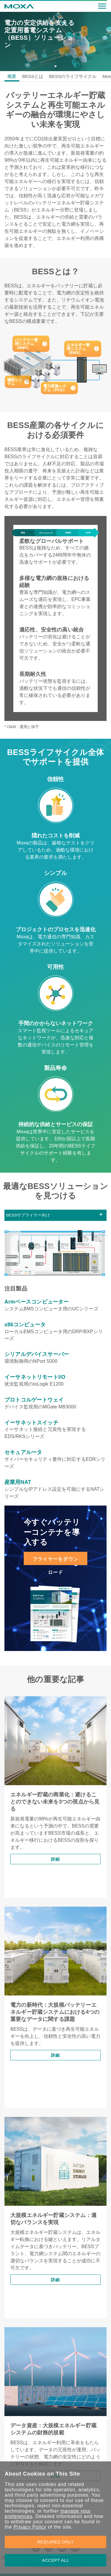 The height and width of the screenshot is (2576, 111). I want to click on [tabpanel], so click(55, 41).